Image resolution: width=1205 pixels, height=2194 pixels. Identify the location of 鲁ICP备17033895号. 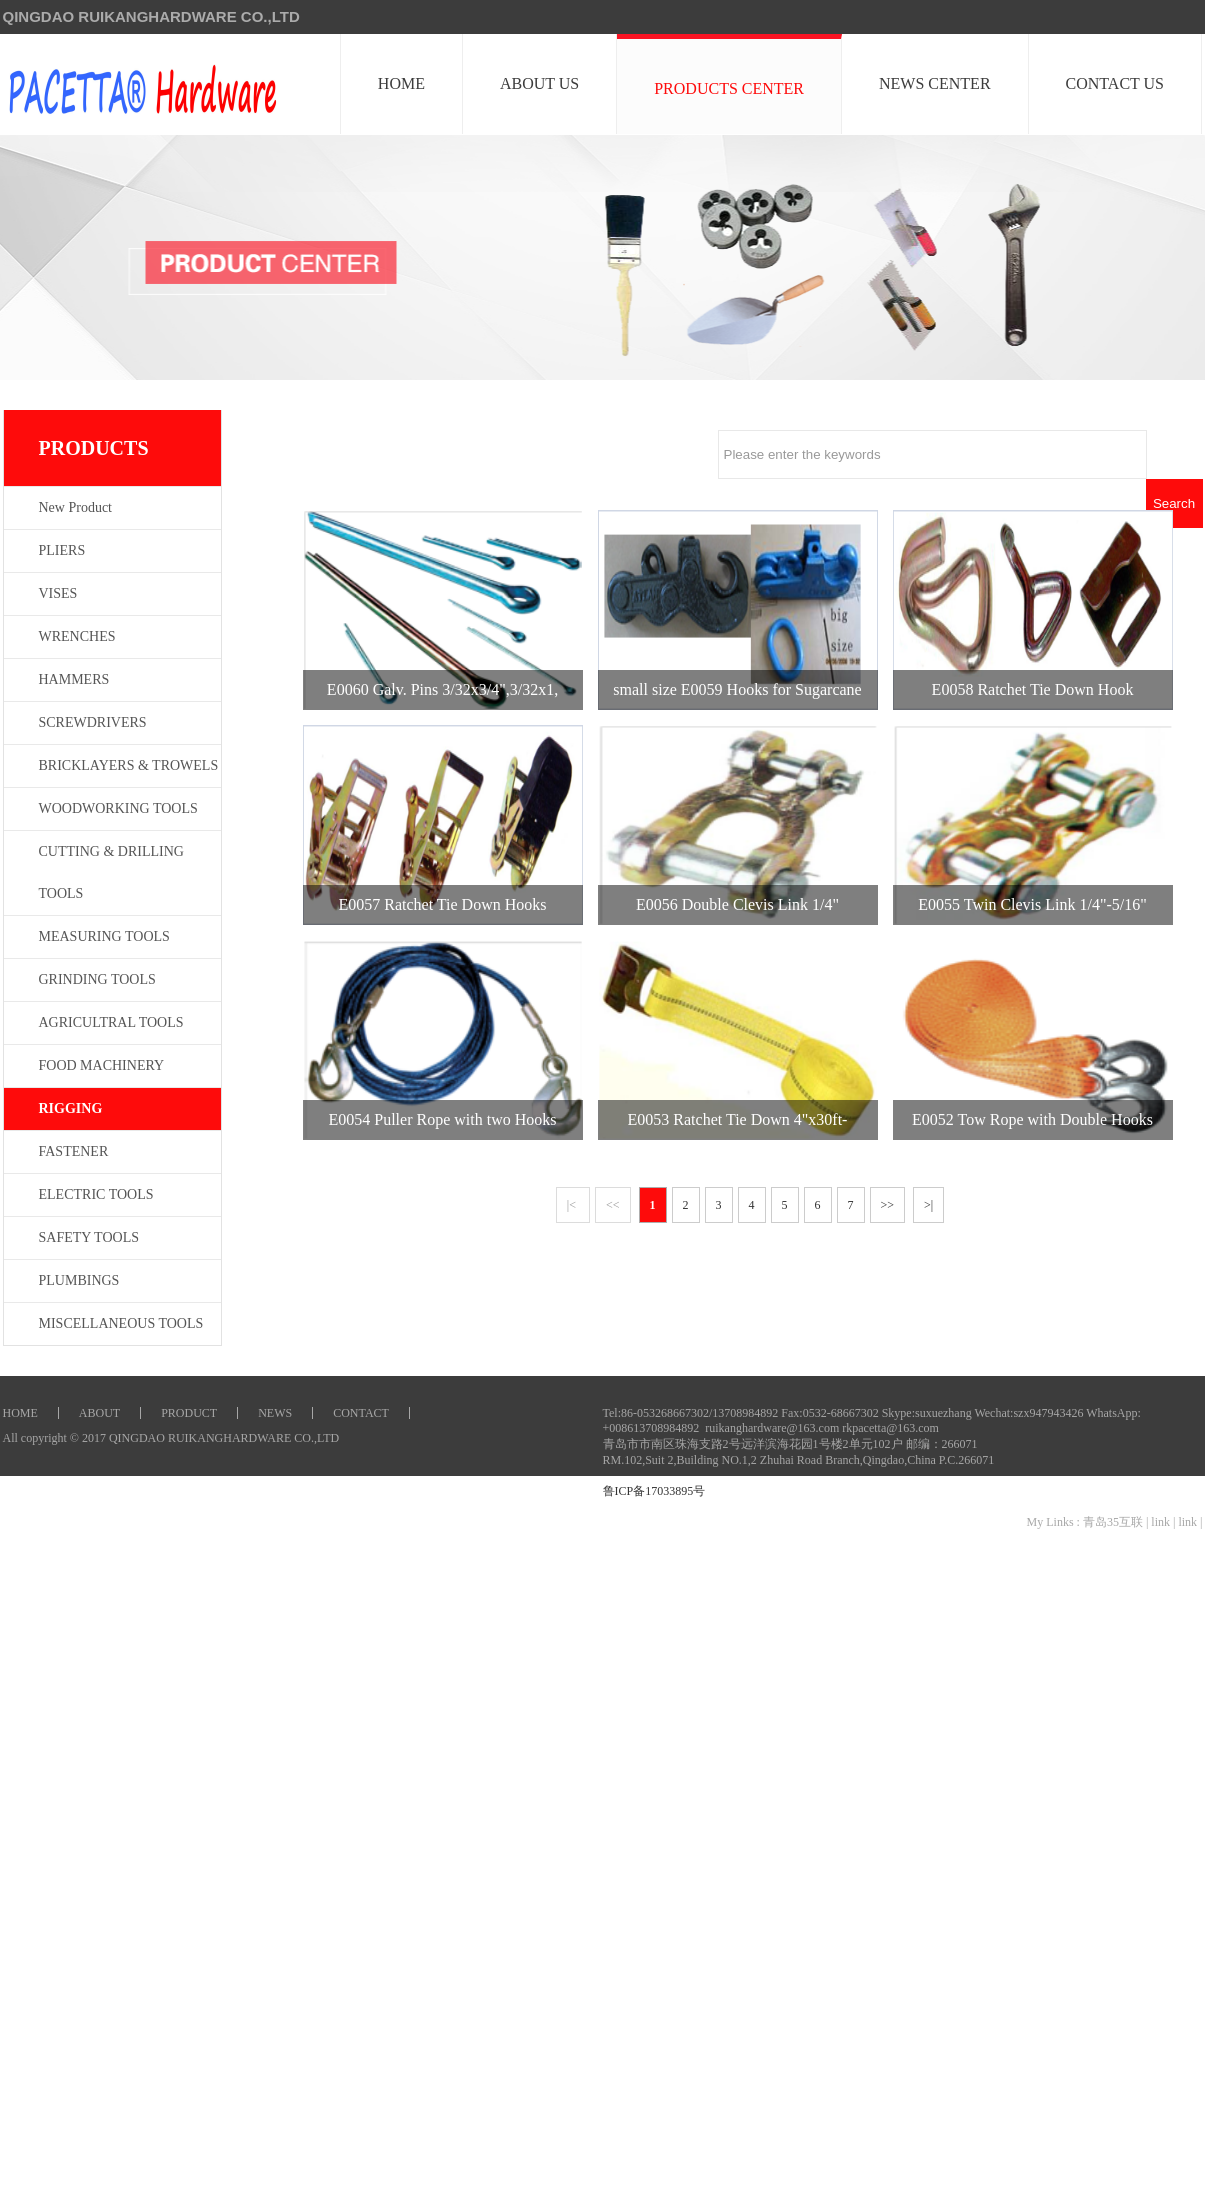
(654, 1491).